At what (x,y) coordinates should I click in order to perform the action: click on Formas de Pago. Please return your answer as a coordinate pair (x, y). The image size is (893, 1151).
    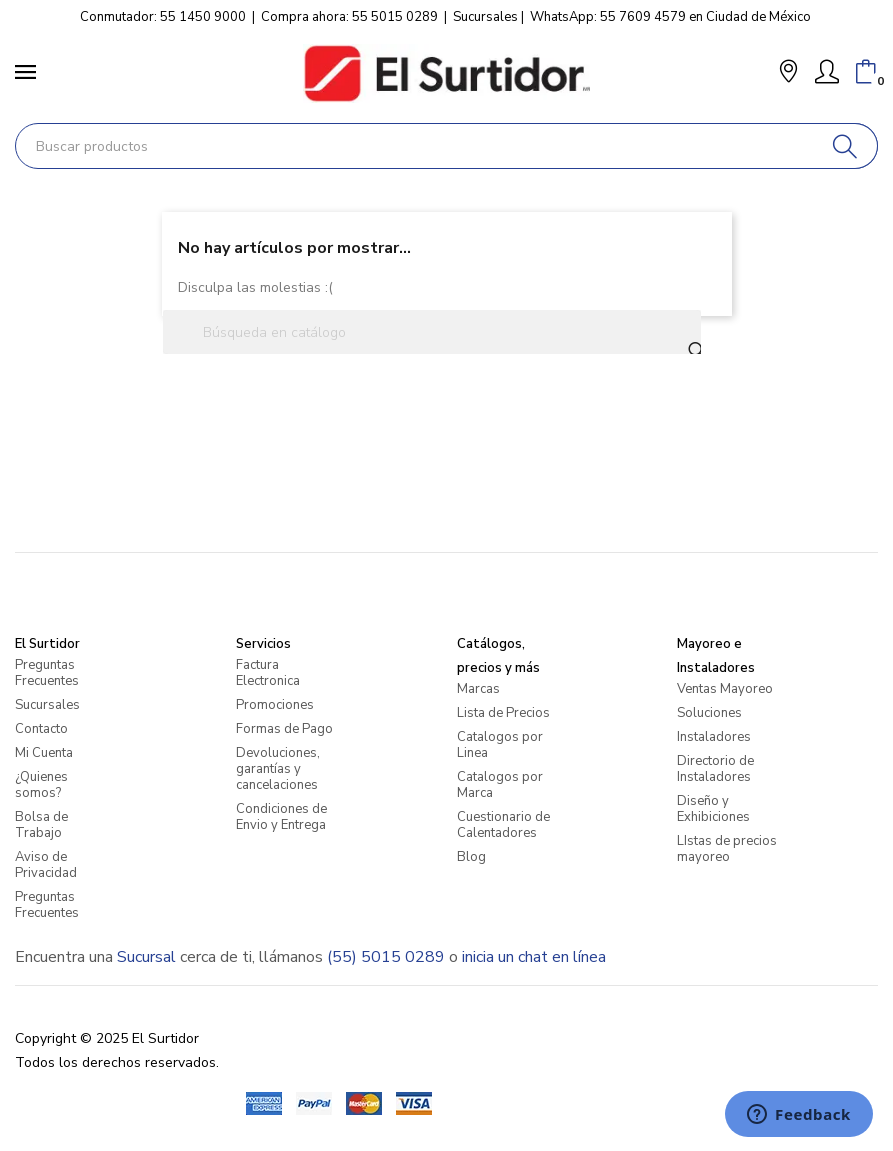
    Looking at the image, I should click on (284, 729).